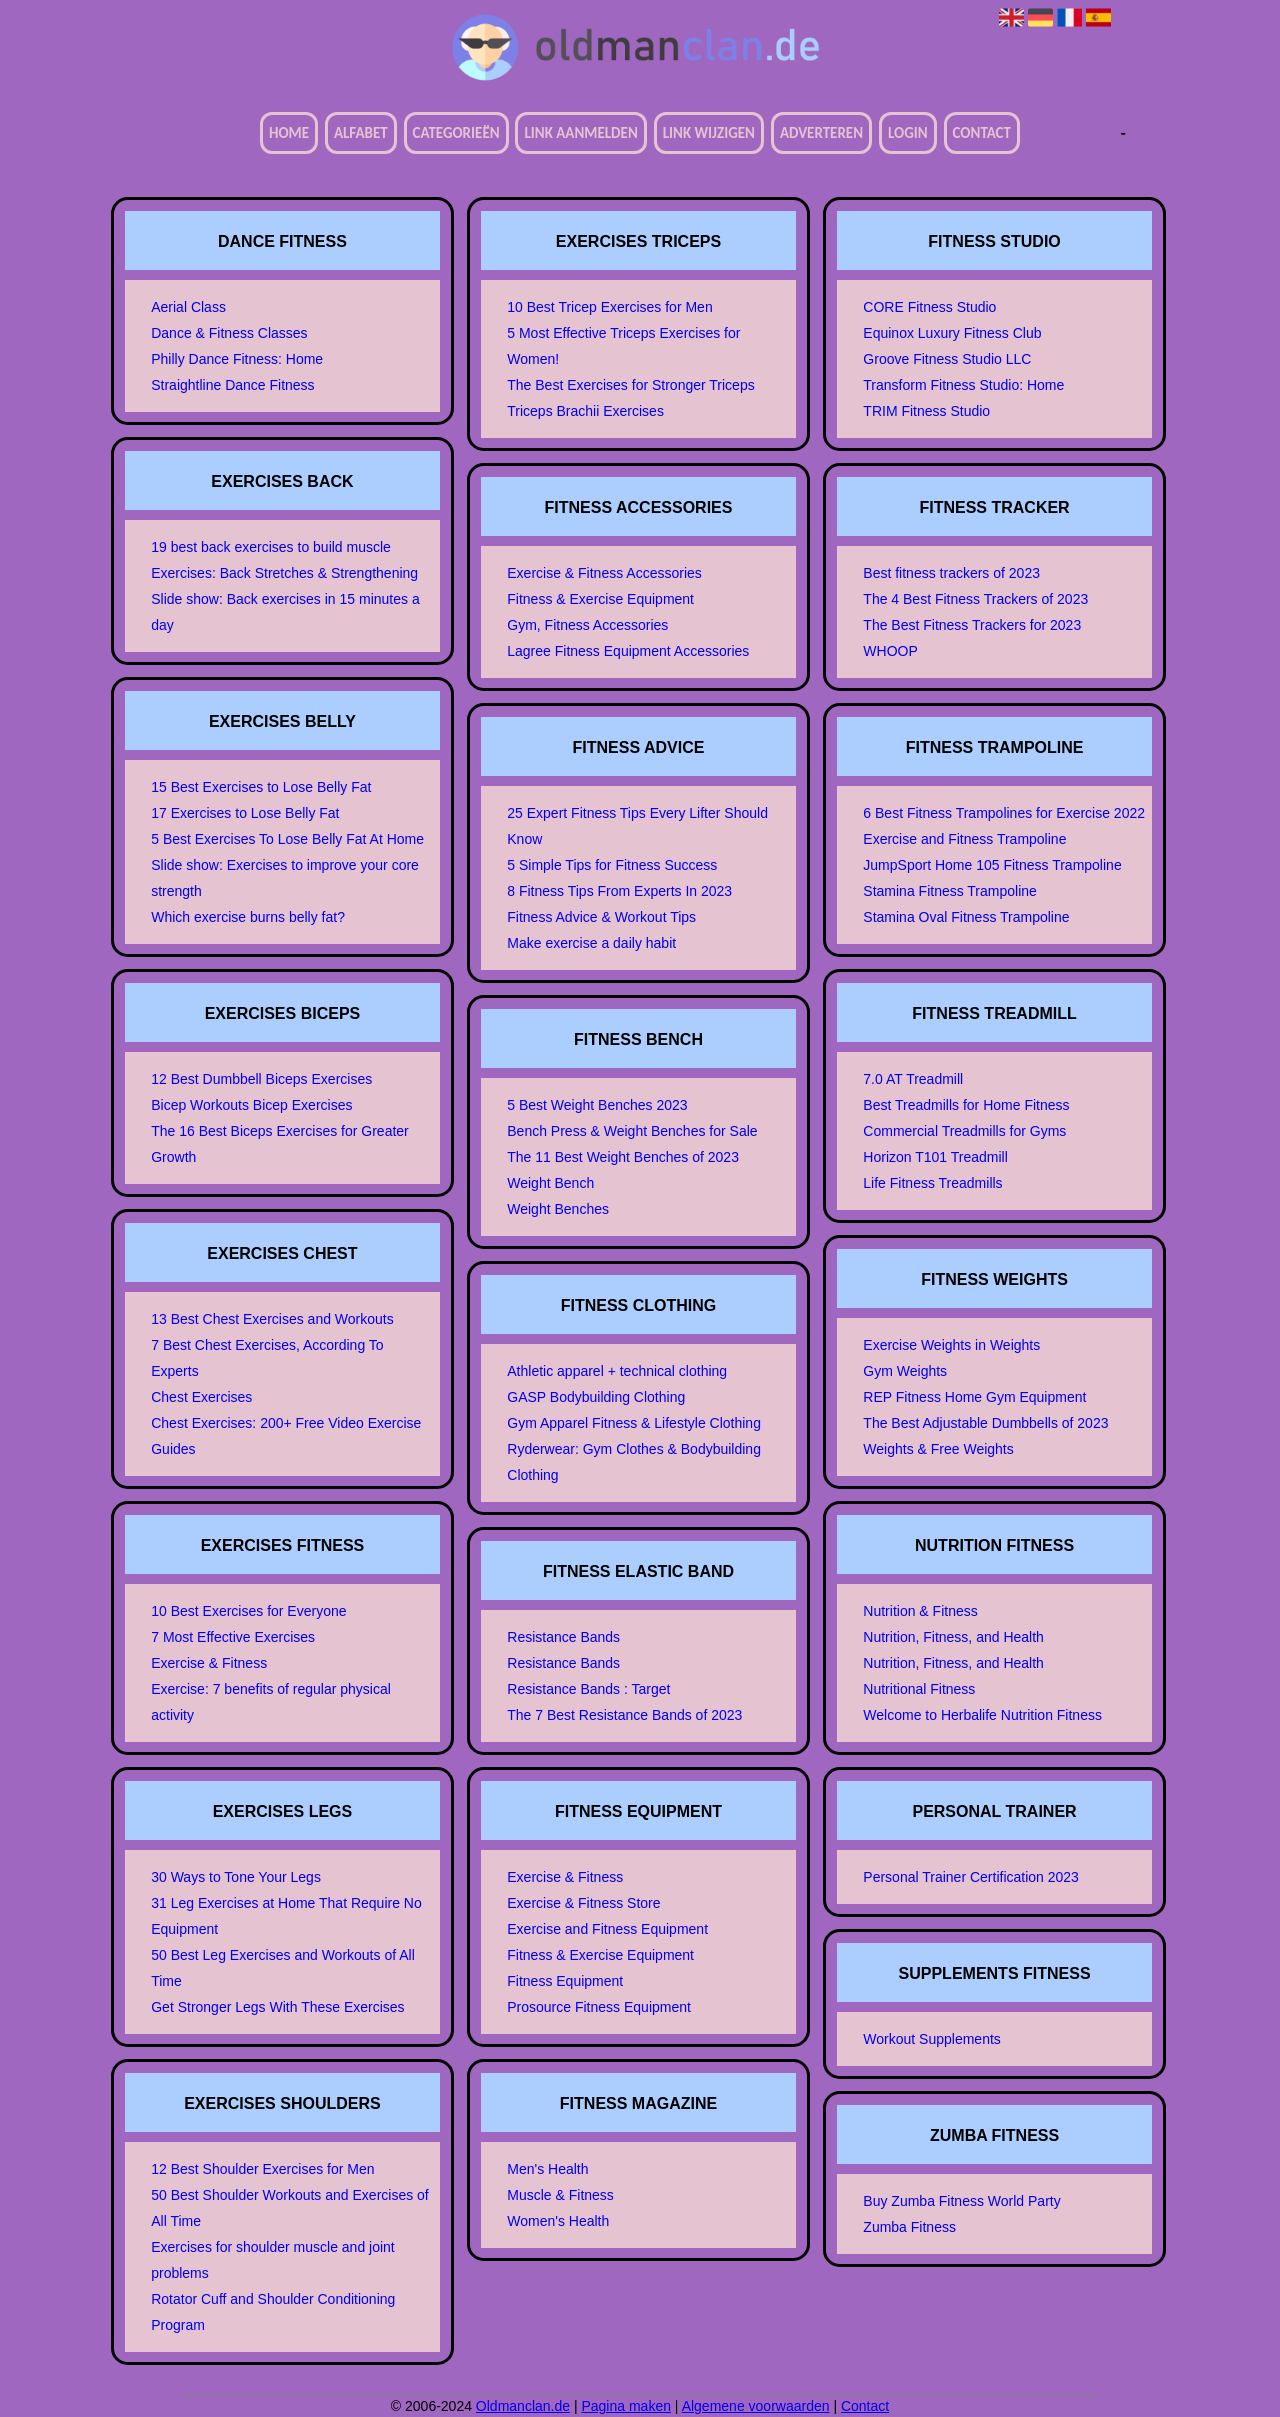 This screenshot has width=1280, height=2417. I want to click on Transform Fitness Studio: Home, so click(963, 385).